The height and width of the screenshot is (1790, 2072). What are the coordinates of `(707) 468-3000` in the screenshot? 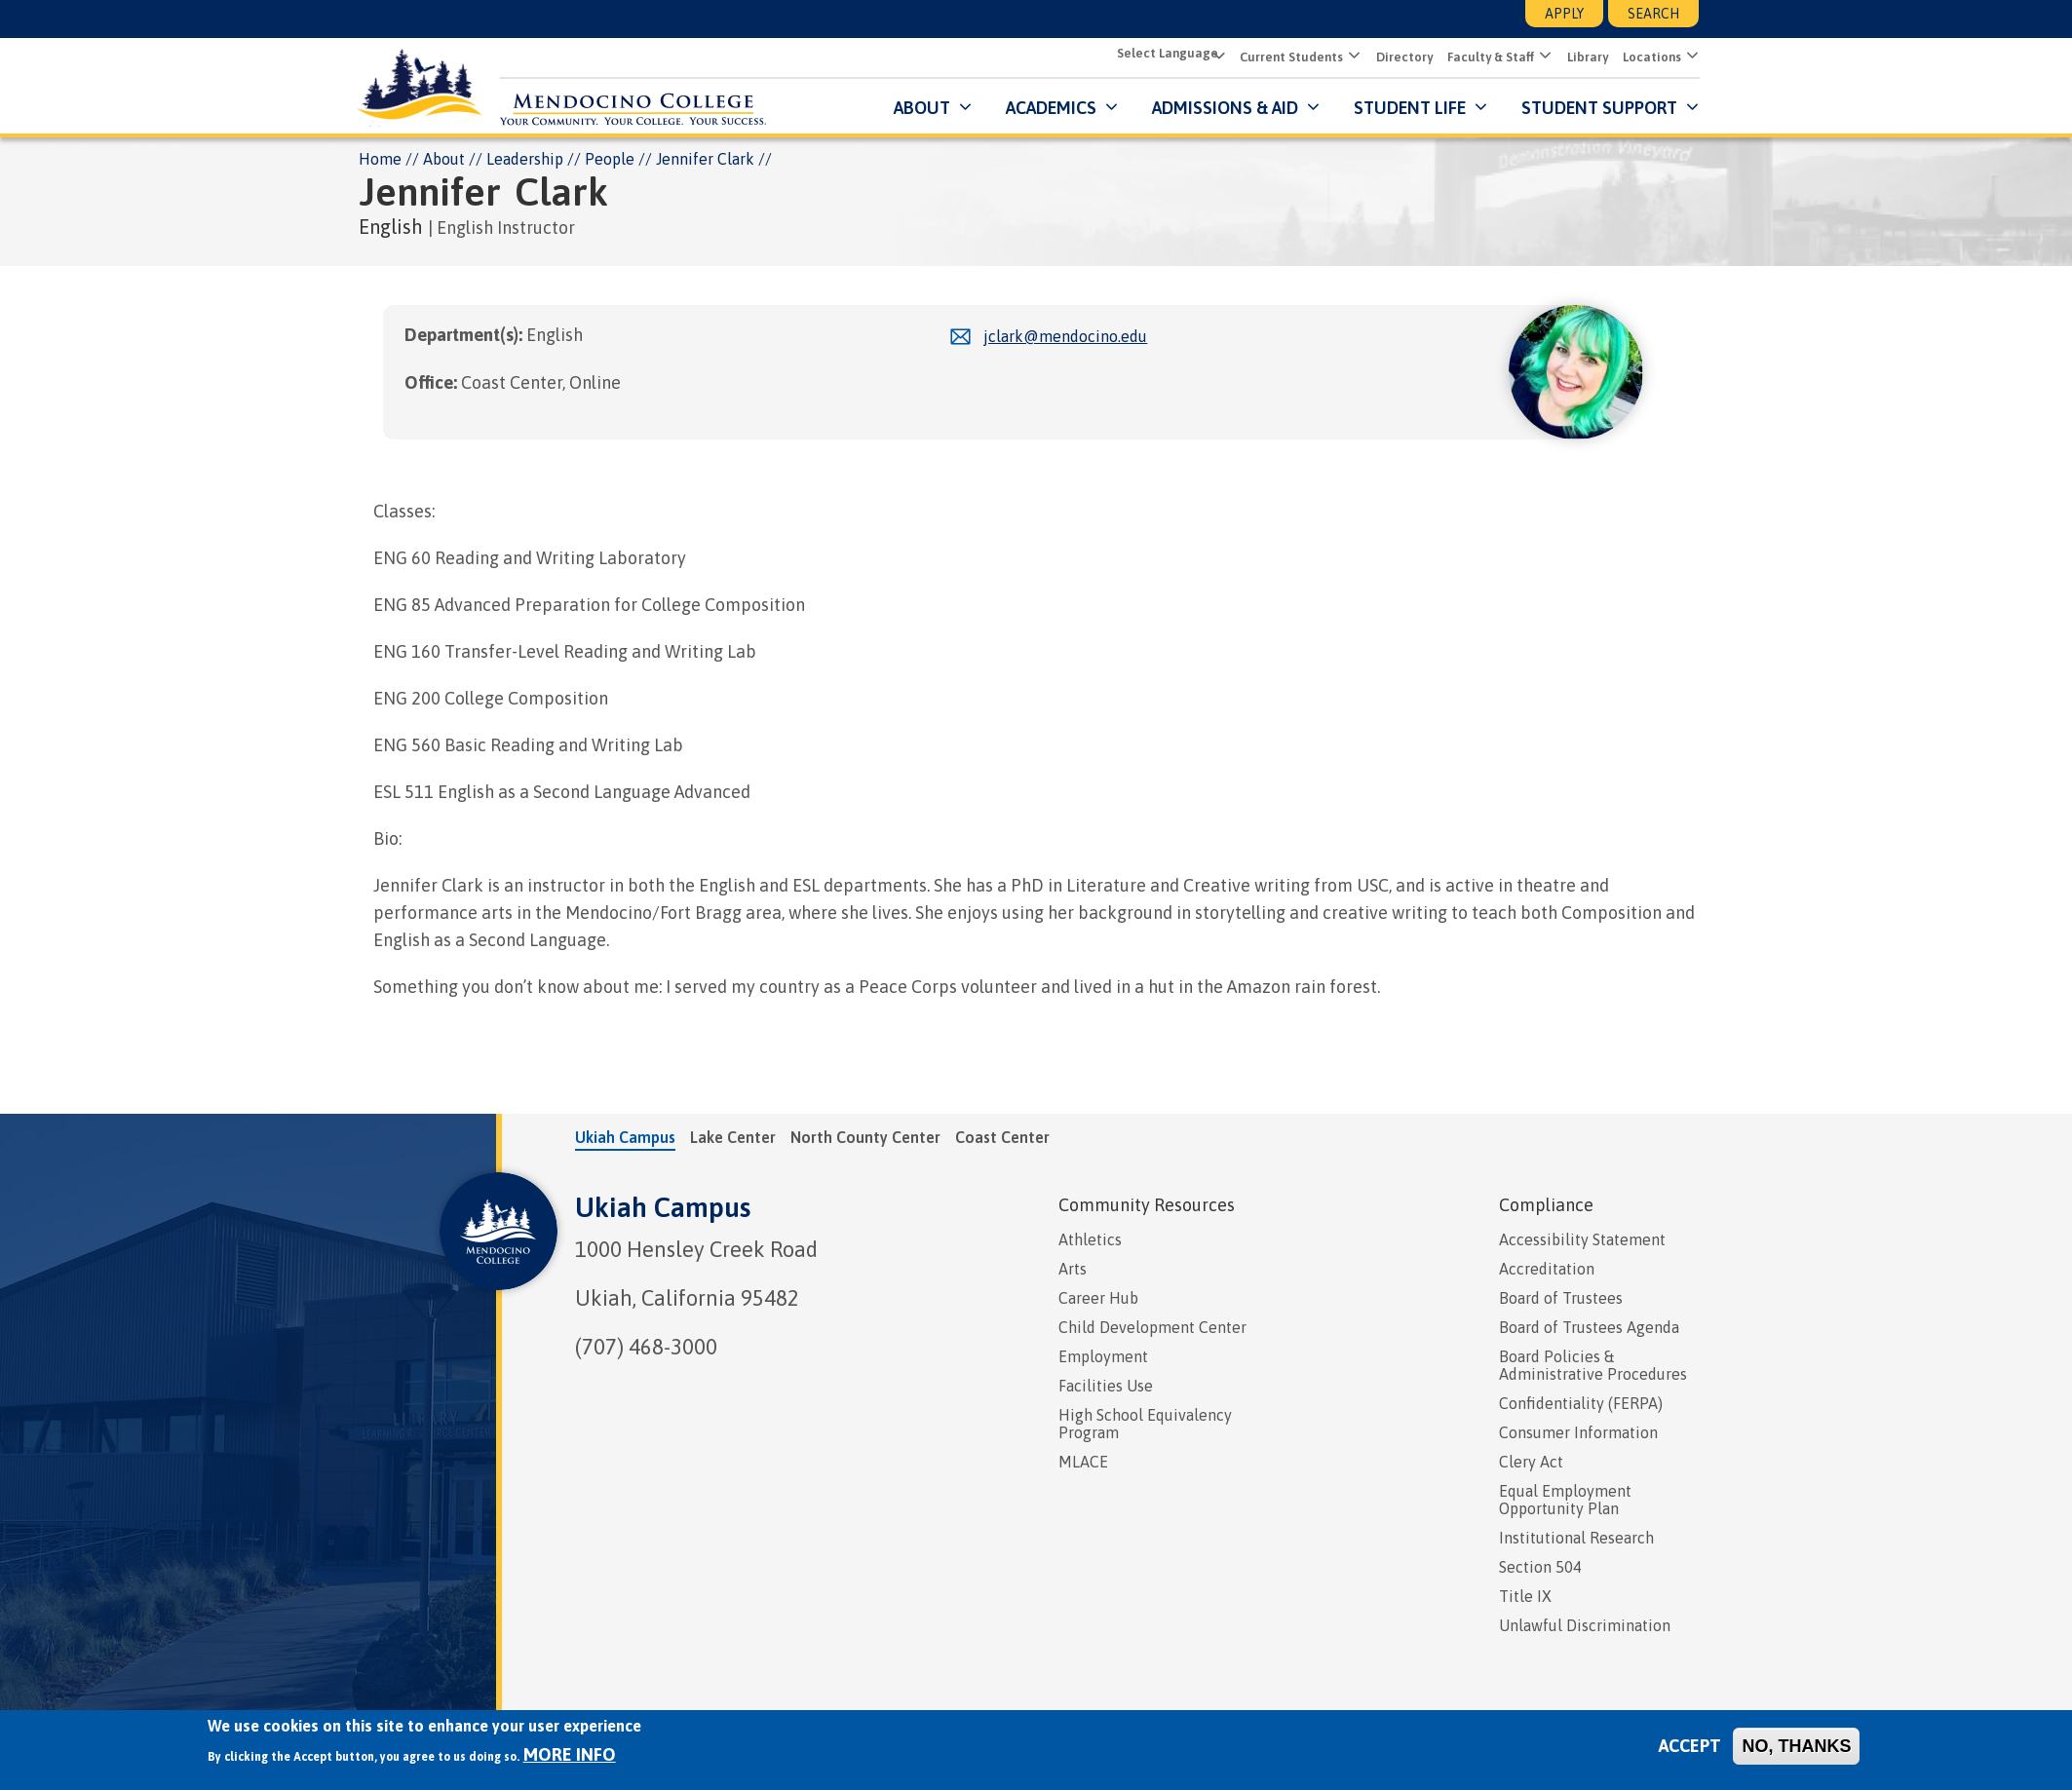 It's located at (646, 1345).